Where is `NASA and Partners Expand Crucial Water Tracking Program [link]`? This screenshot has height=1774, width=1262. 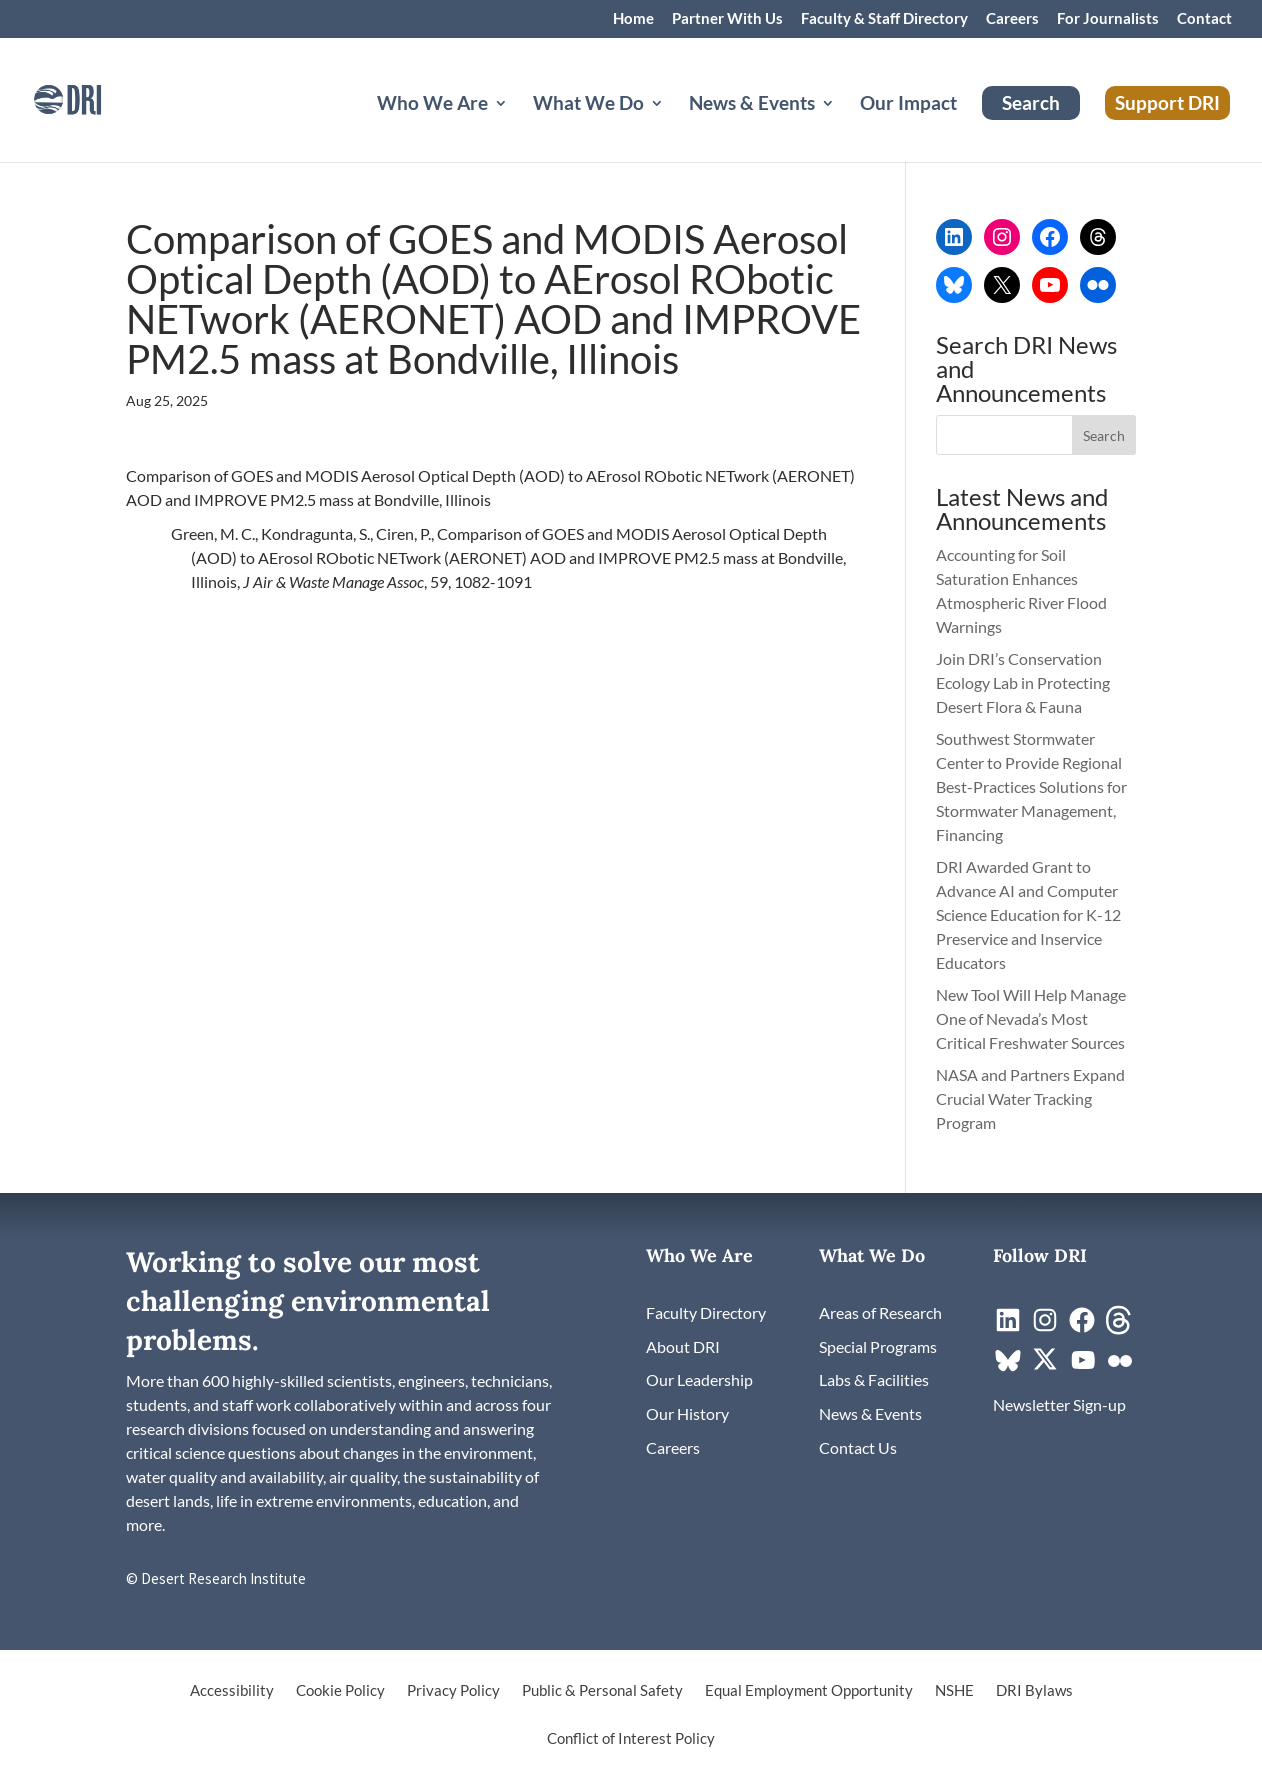
NASA and Partners Expand Crucial Water Tracking Program [link] is located at coordinates (1030, 1098).